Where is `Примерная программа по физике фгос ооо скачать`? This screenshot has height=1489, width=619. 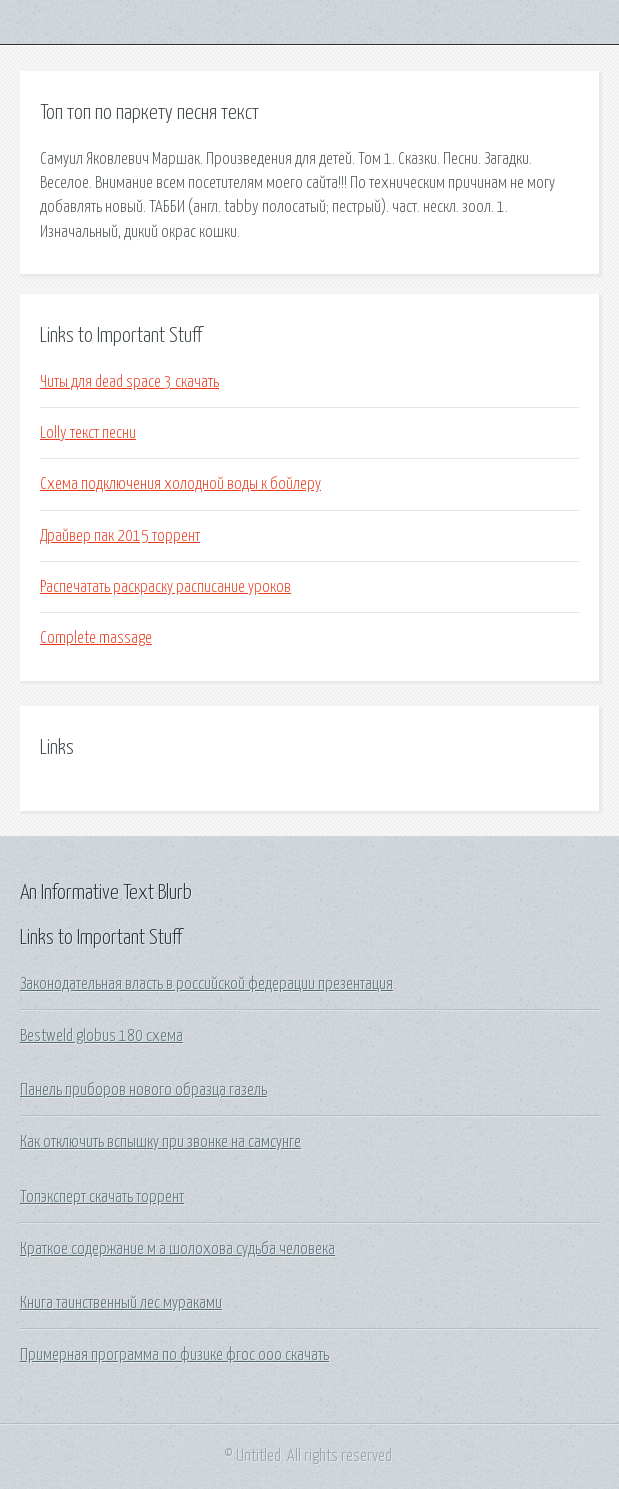 Примерная программа по физике фгос ооо скачать is located at coordinates (174, 1355).